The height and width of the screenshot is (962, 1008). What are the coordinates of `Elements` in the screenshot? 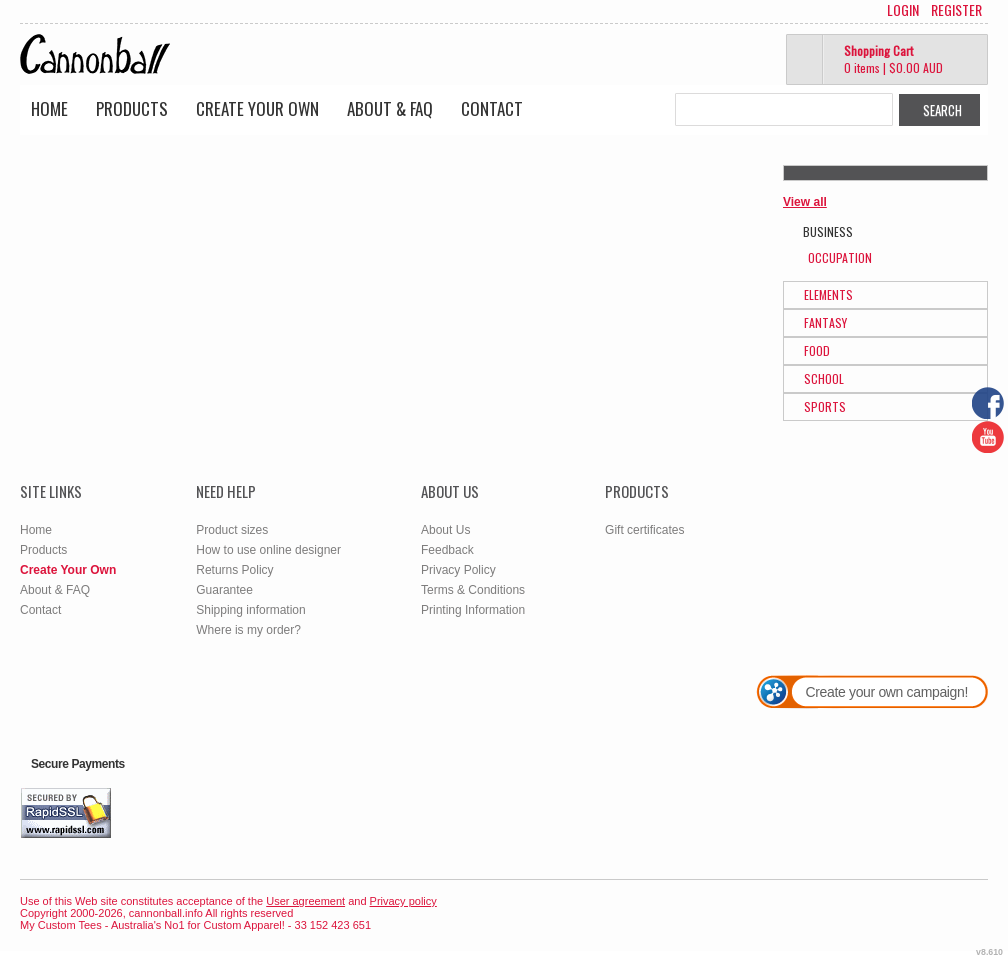 It's located at (828, 294).